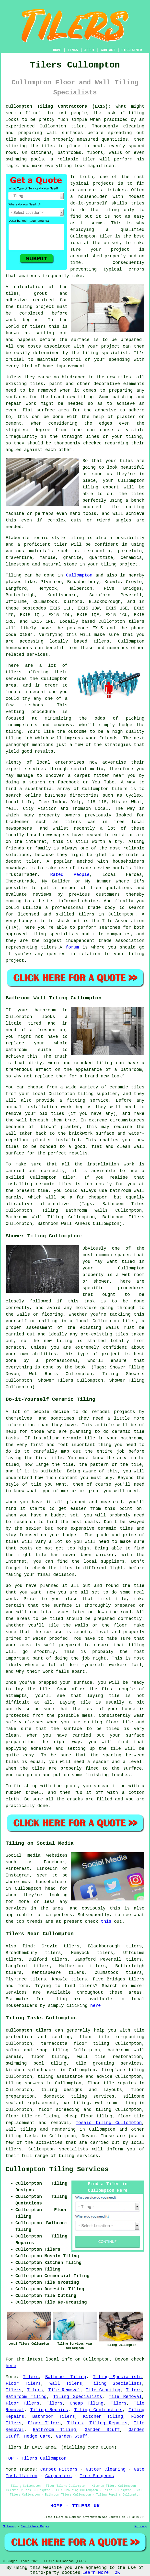  What do you see at coordinates (58, 1340) in the screenshot?
I see `new tiling` at bounding box center [58, 1340].